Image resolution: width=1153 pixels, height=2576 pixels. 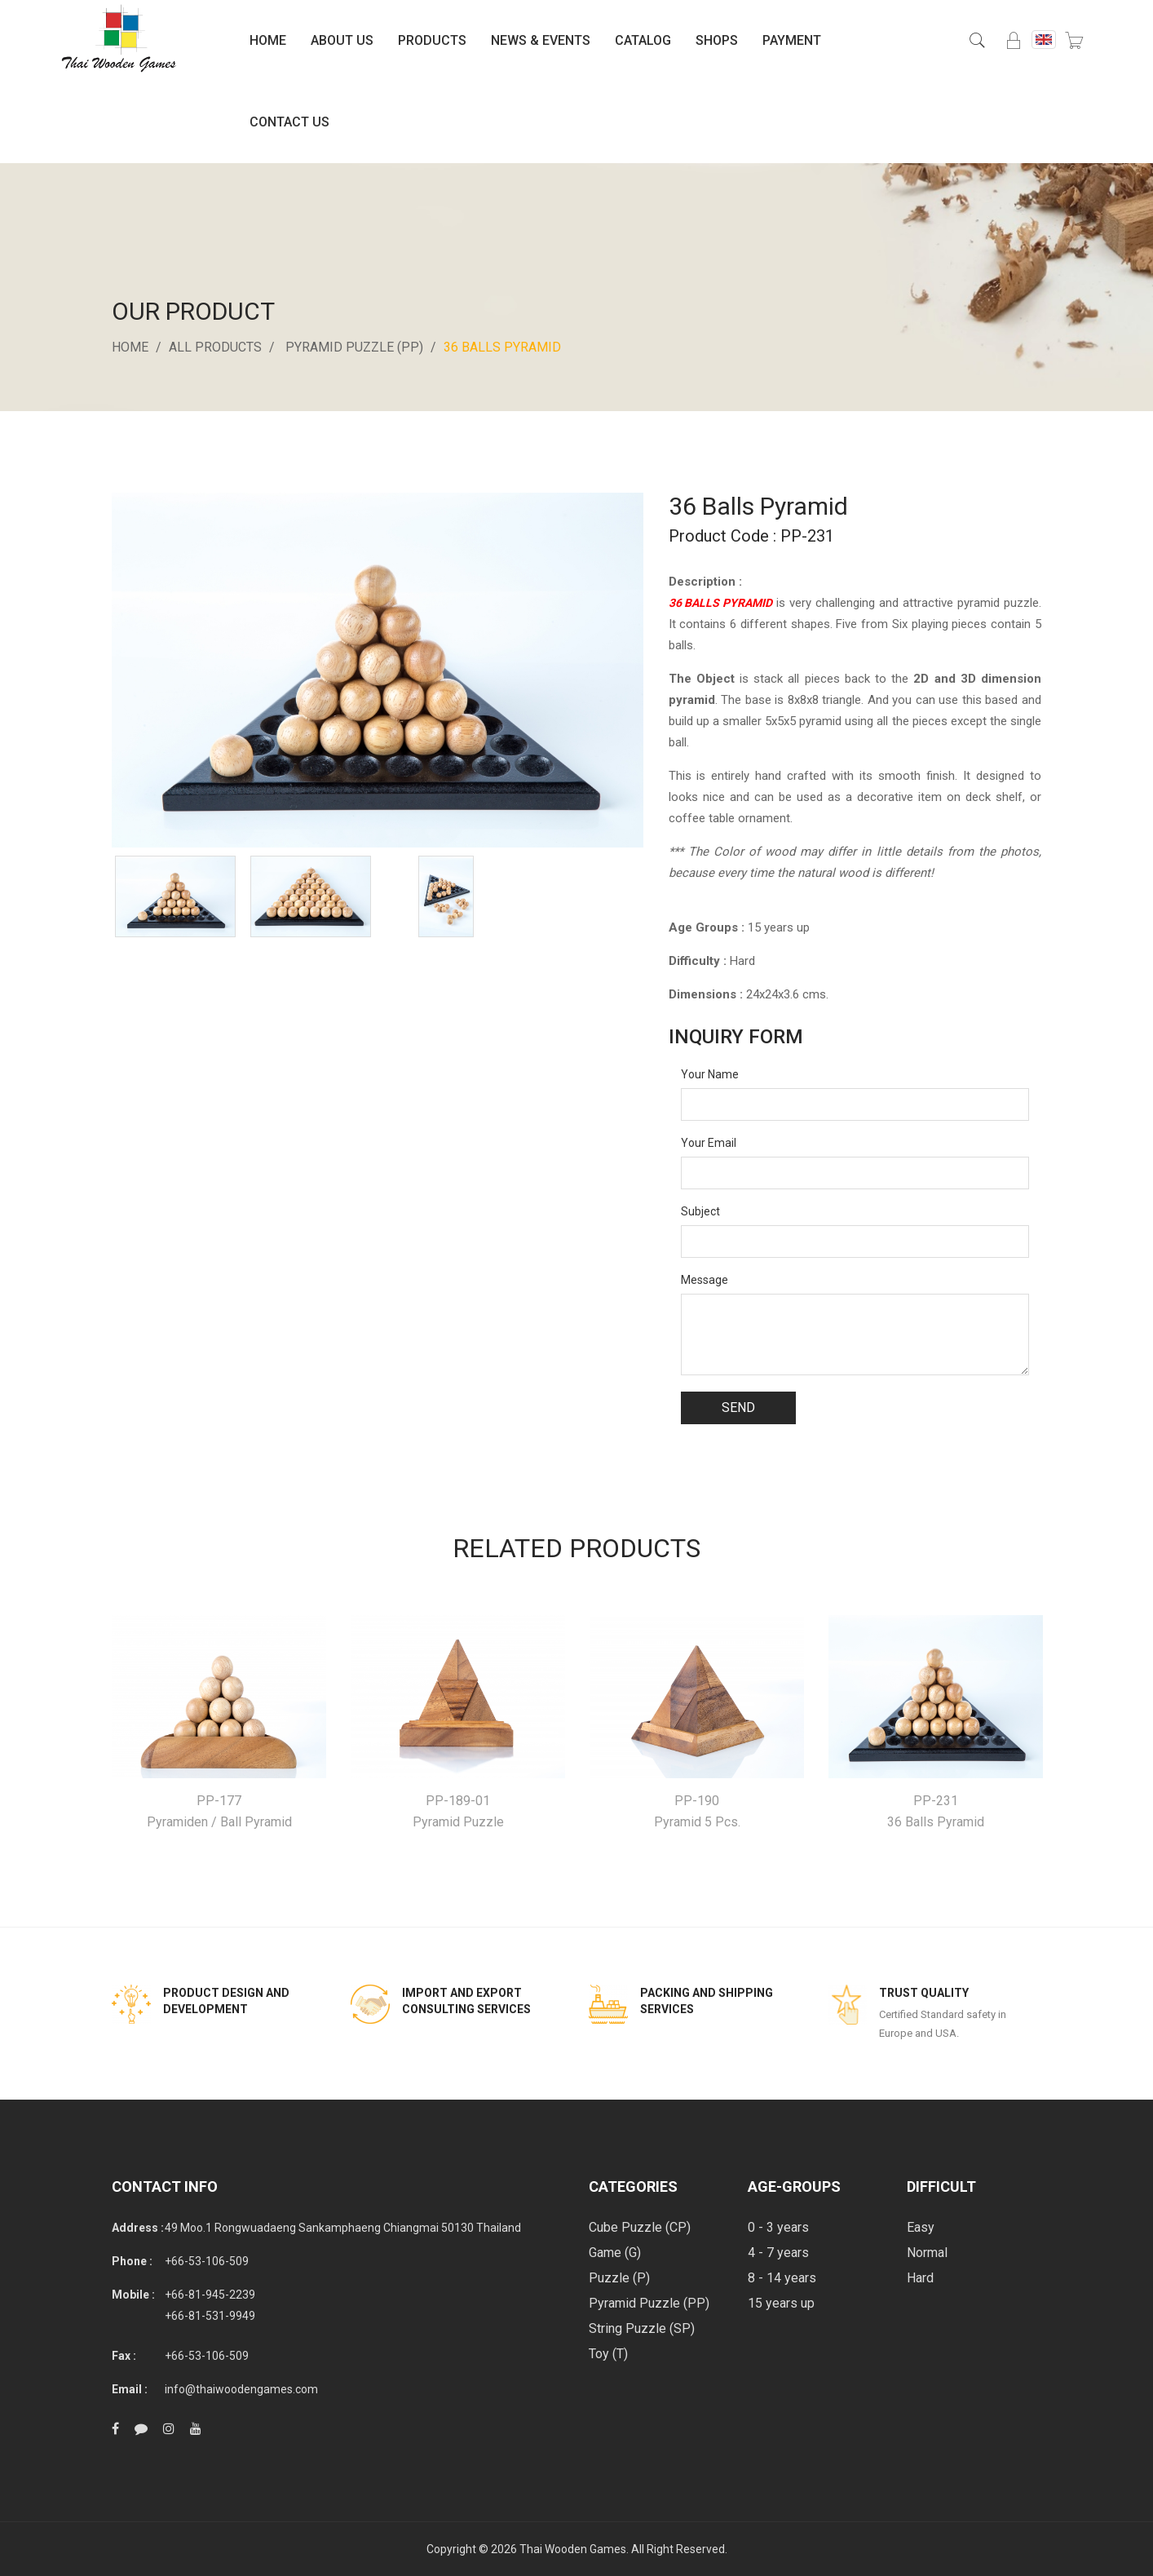 What do you see at coordinates (643, 40) in the screenshot?
I see `Catalog` at bounding box center [643, 40].